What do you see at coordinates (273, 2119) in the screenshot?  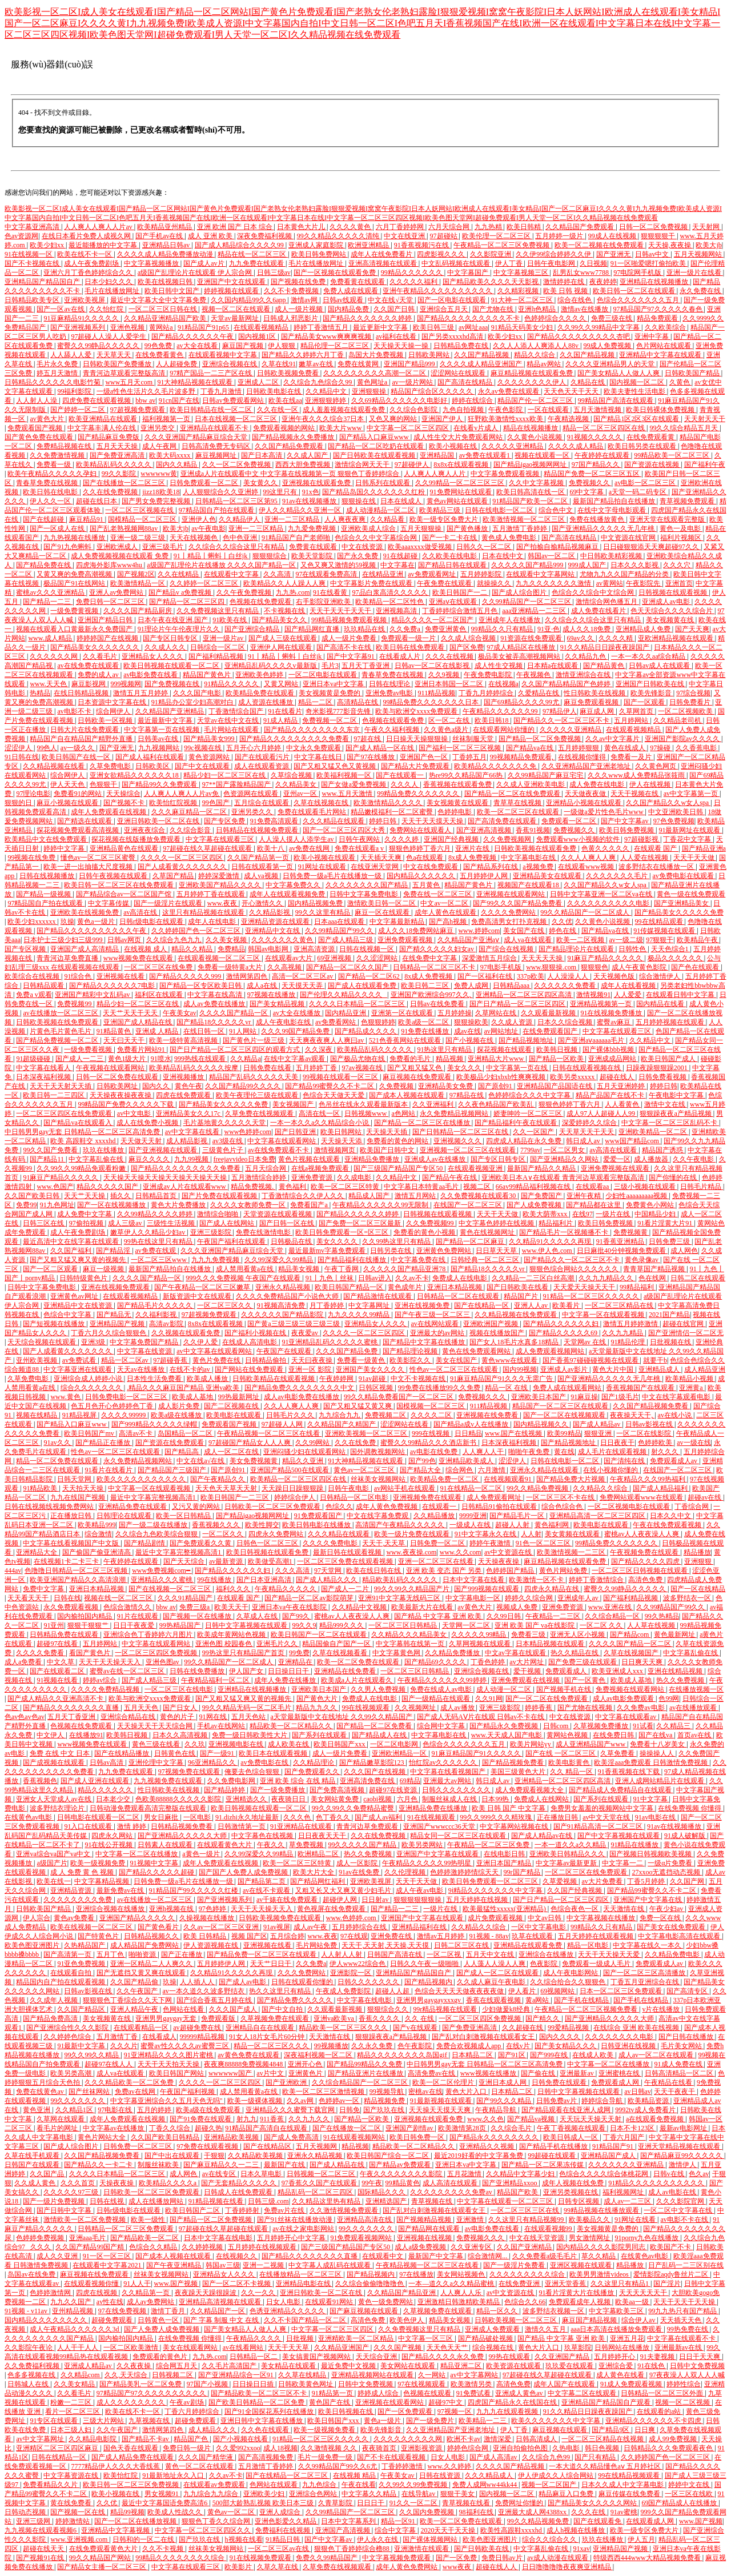 I see `911香蕉` at bounding box center [273, 2119].